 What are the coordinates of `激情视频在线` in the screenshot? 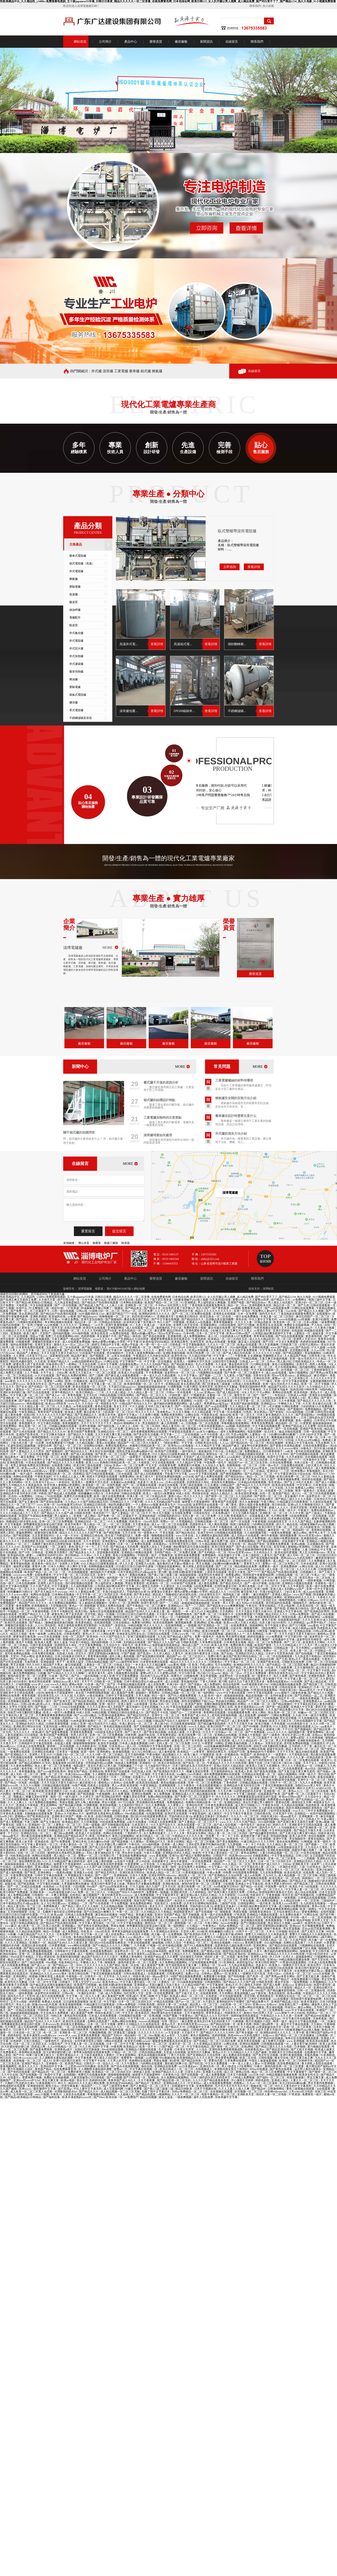 It's located at (219, 1448).